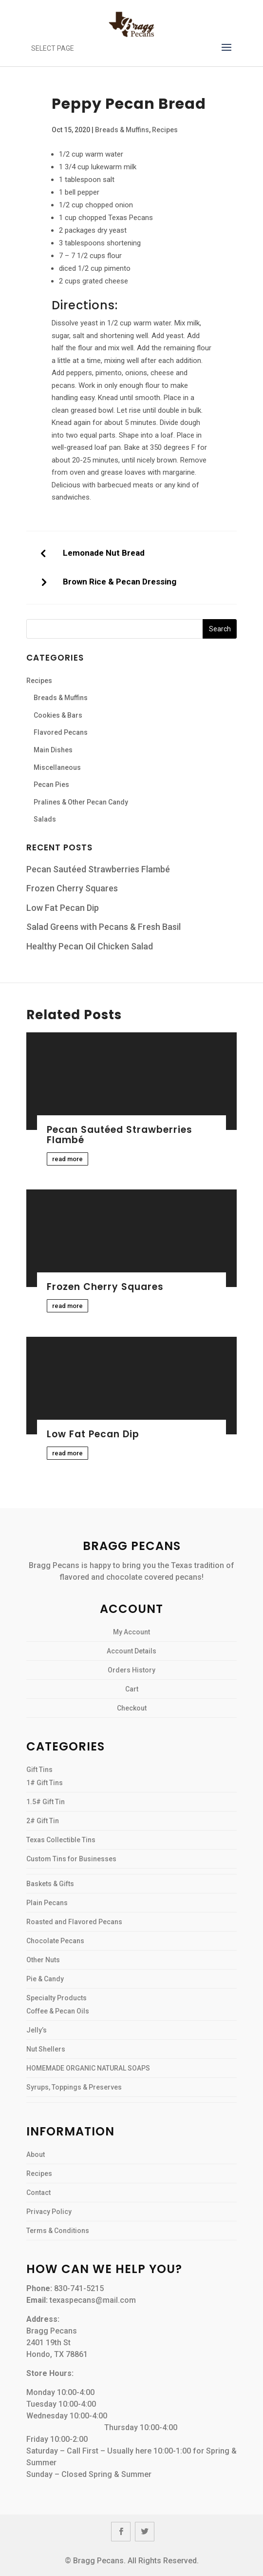  I want to click on 1.5# Gift Tin, so click(45, 1802).